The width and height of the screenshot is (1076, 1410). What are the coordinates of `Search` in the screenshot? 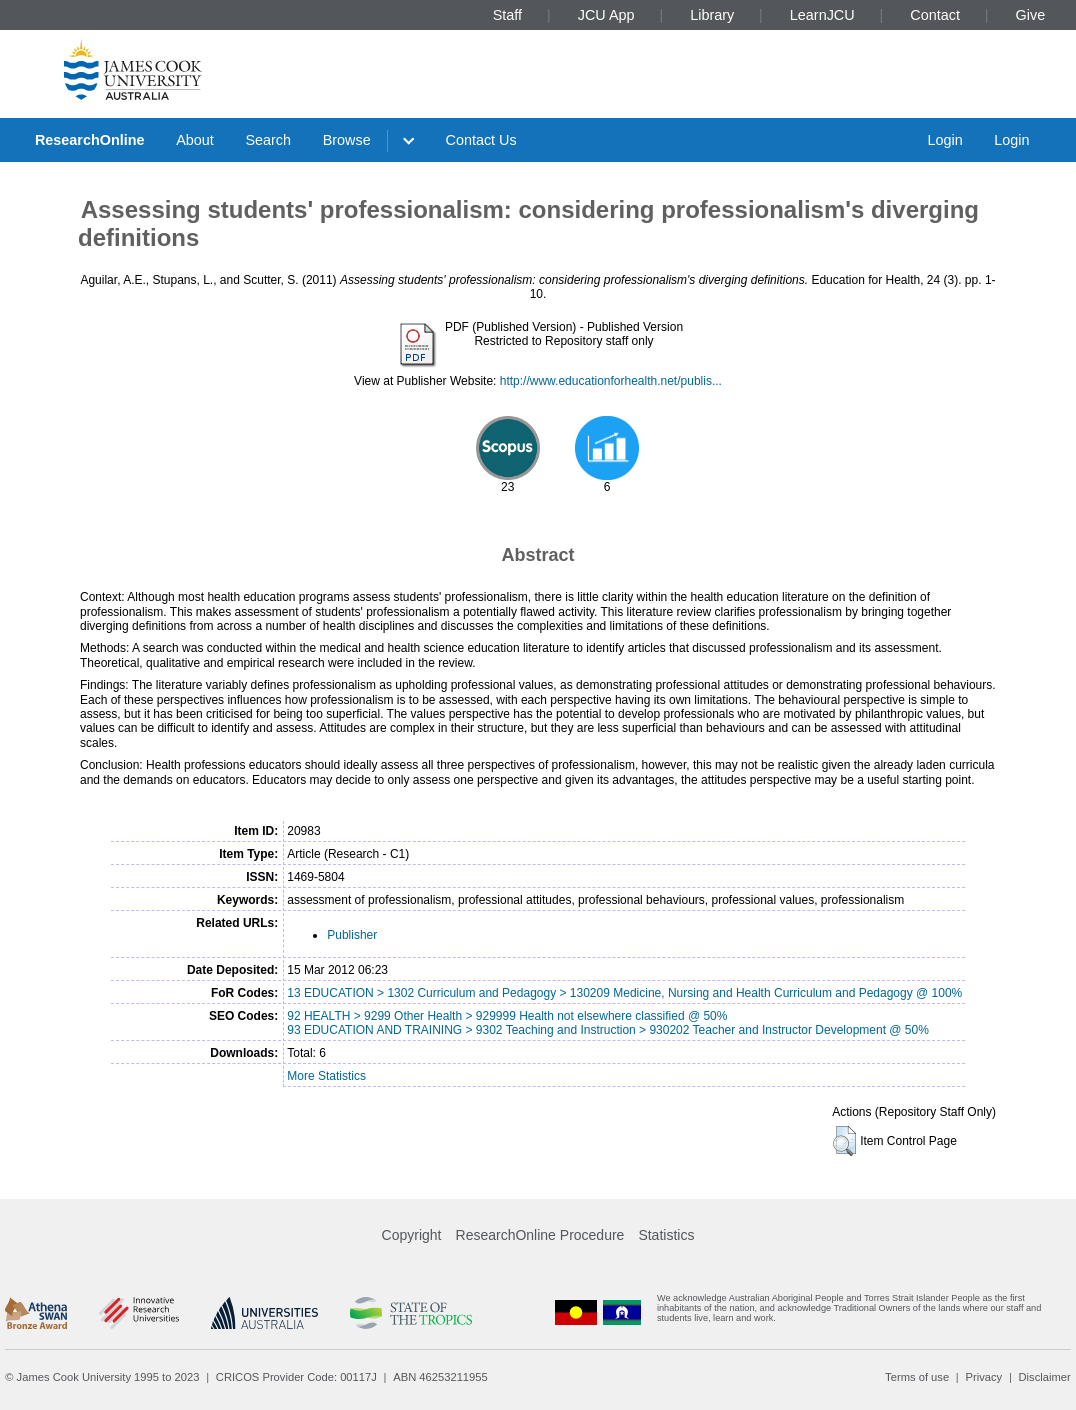 It's located at (268, 140).